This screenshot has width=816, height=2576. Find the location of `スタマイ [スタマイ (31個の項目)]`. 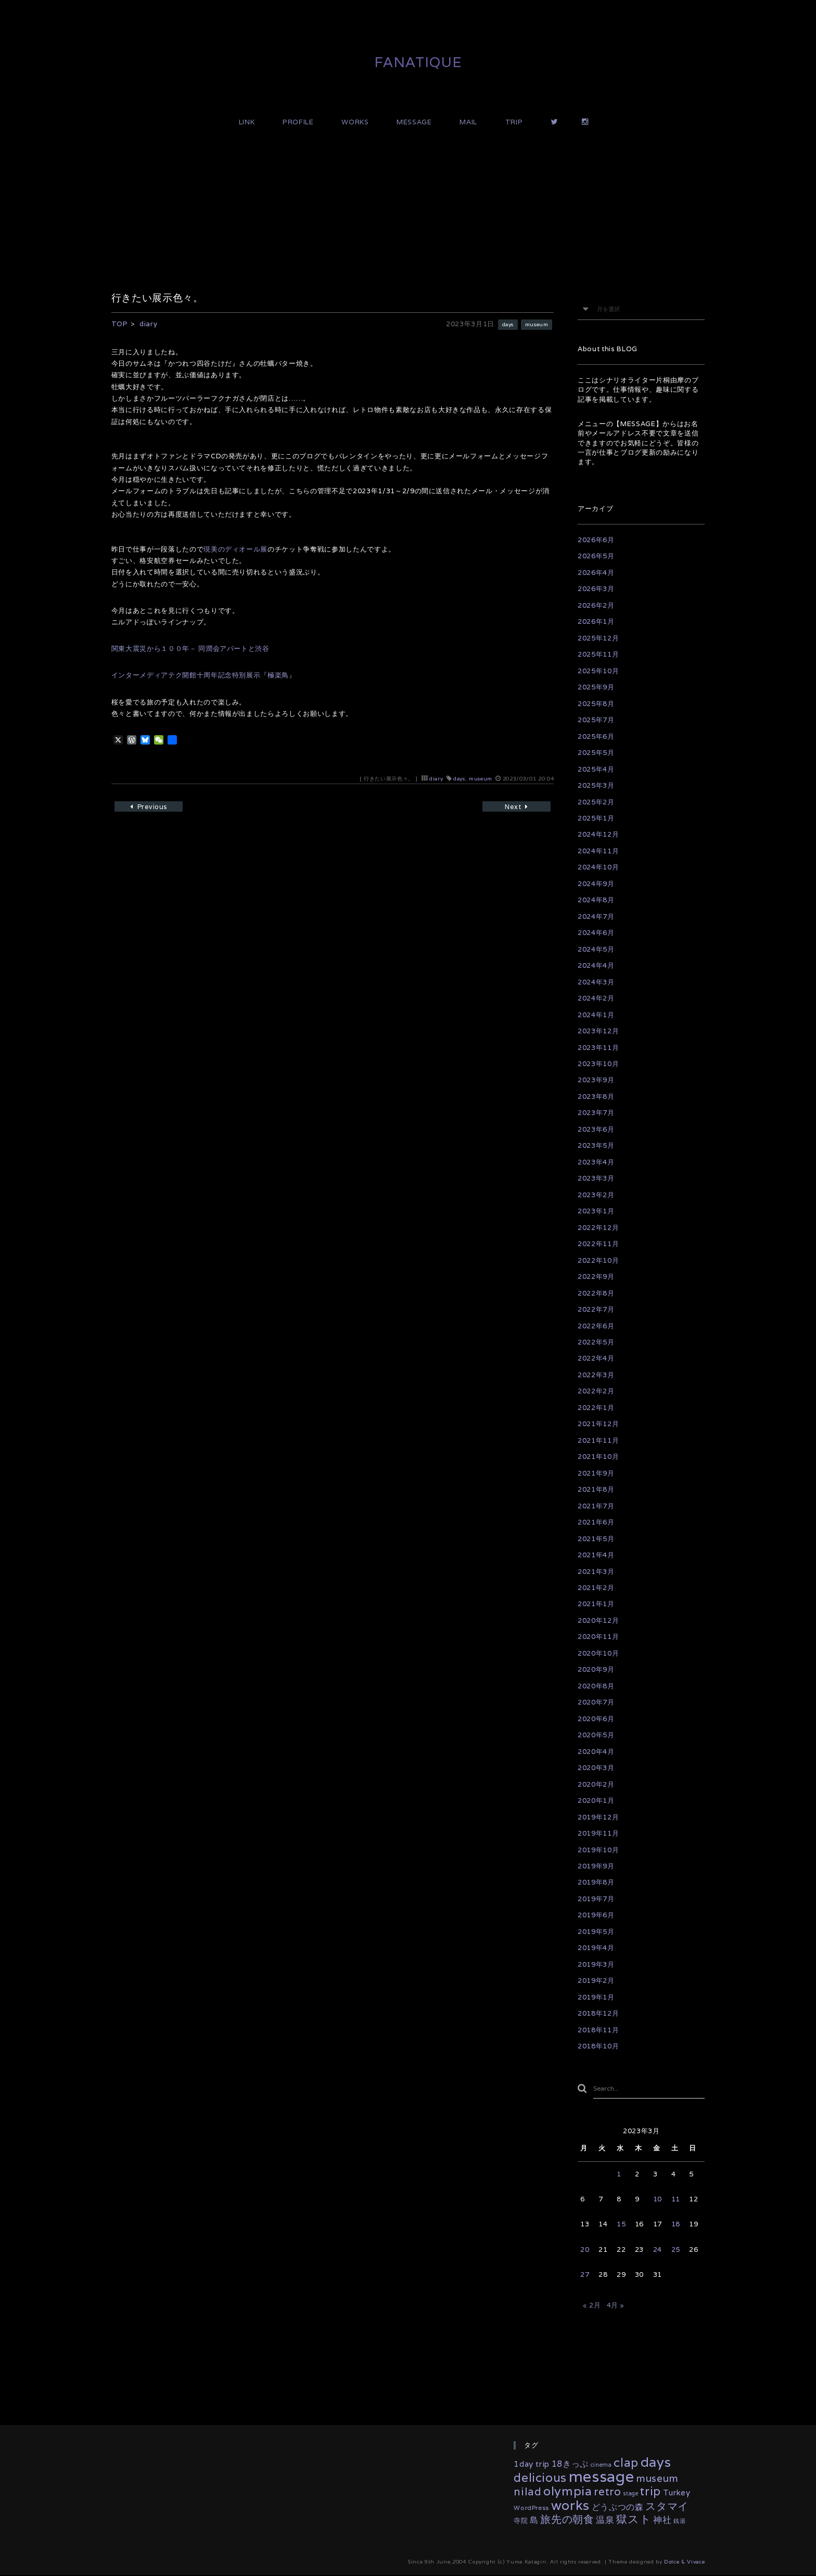

スタマイ [スタマイ (31個の項目)] is located at coordinates (666, 2507).